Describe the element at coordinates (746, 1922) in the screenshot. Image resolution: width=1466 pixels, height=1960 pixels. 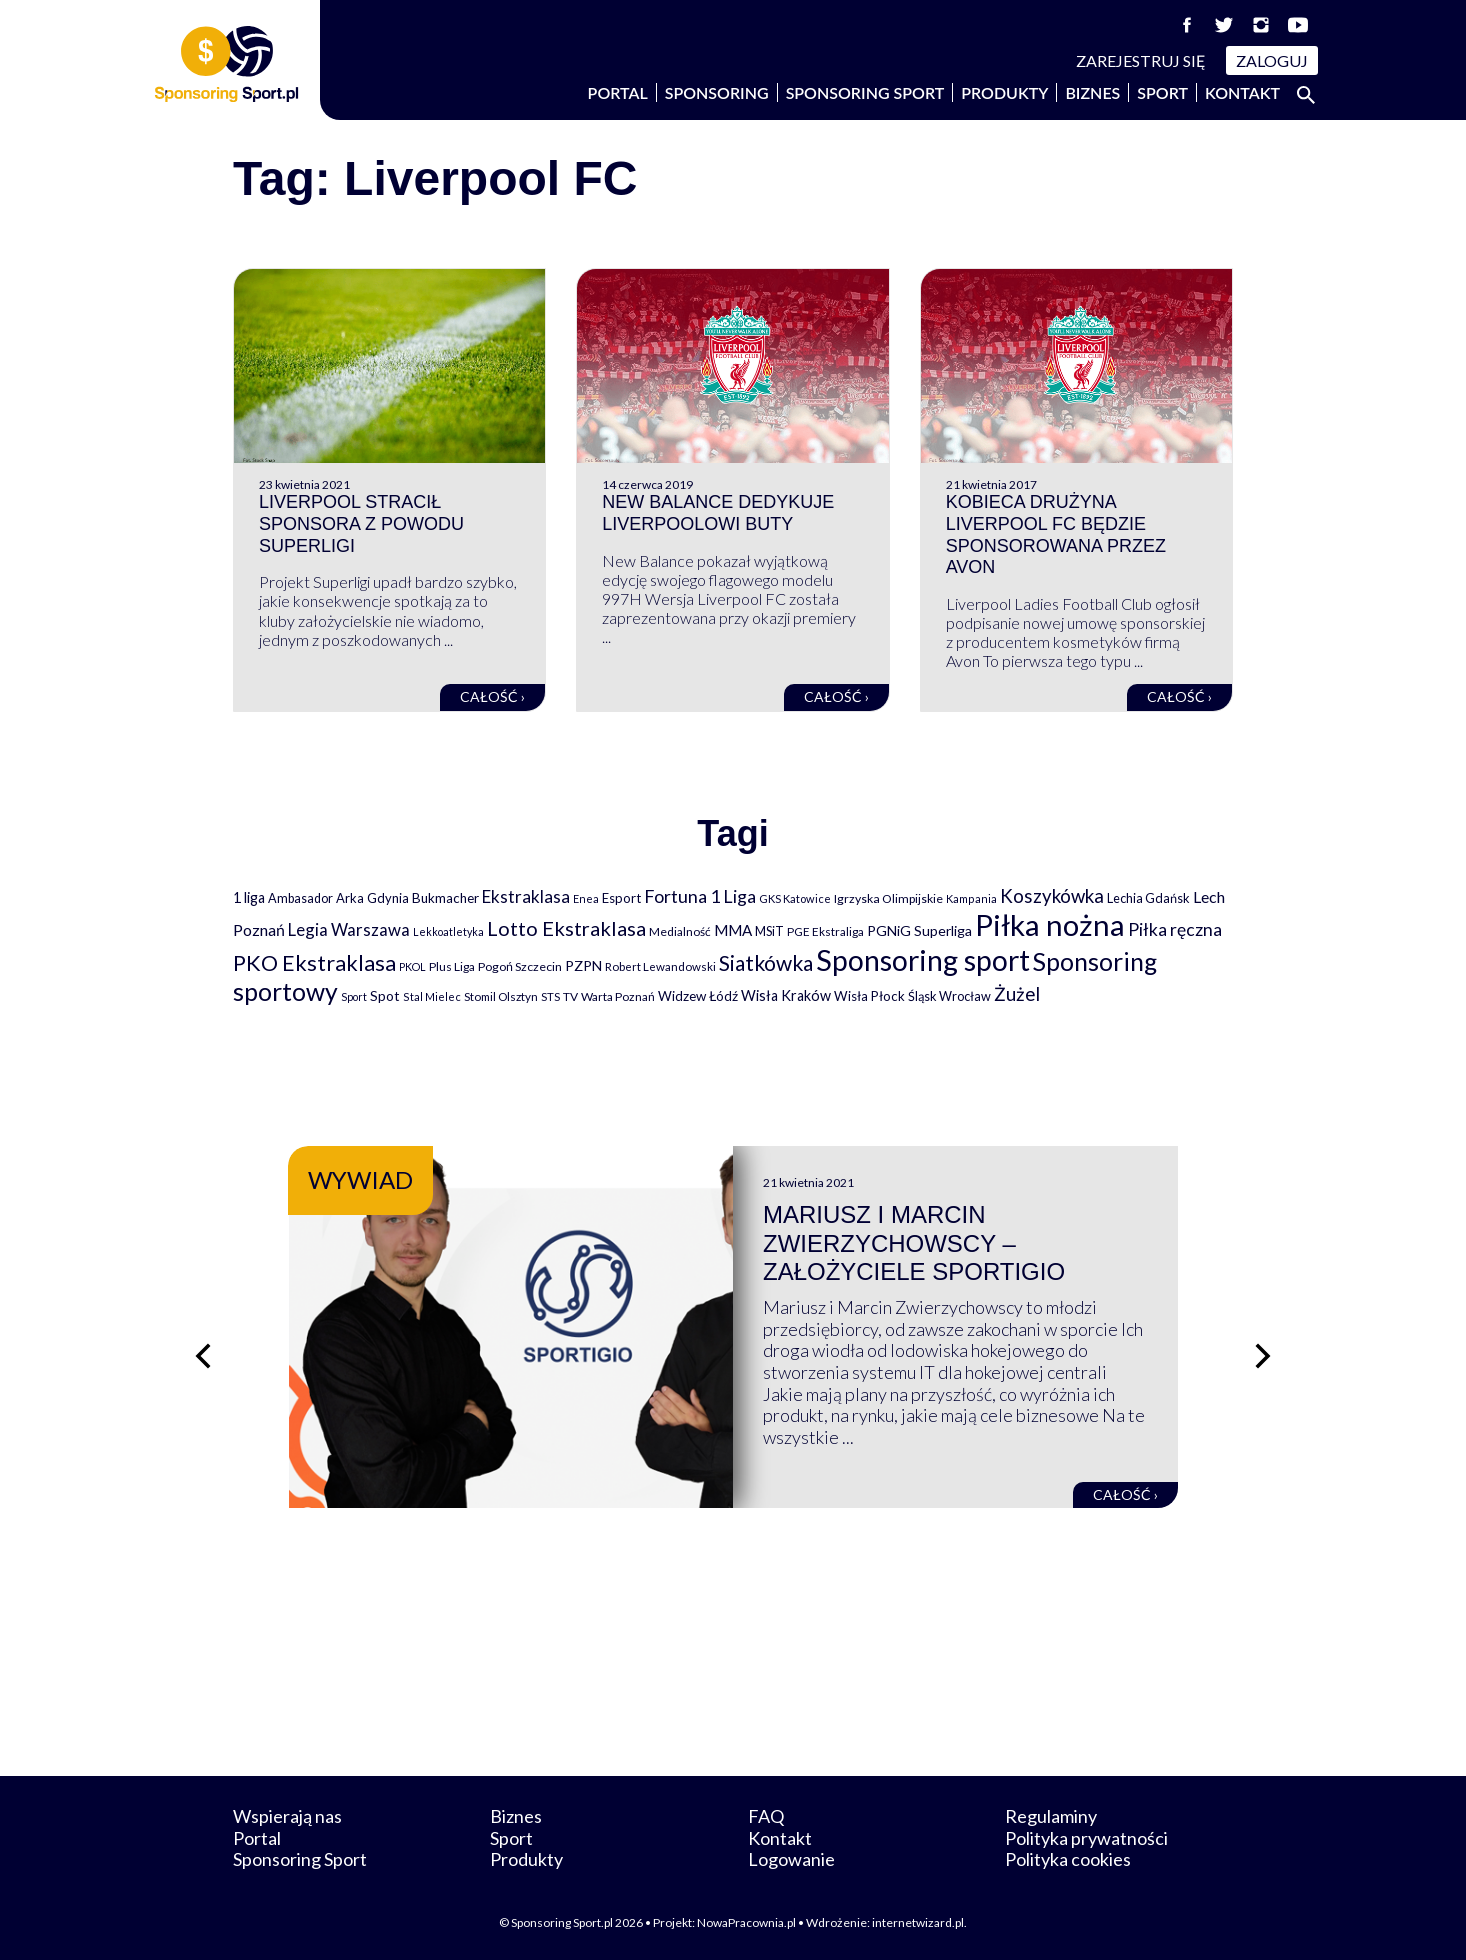
I see `NowaPracownia.pl` at that location.